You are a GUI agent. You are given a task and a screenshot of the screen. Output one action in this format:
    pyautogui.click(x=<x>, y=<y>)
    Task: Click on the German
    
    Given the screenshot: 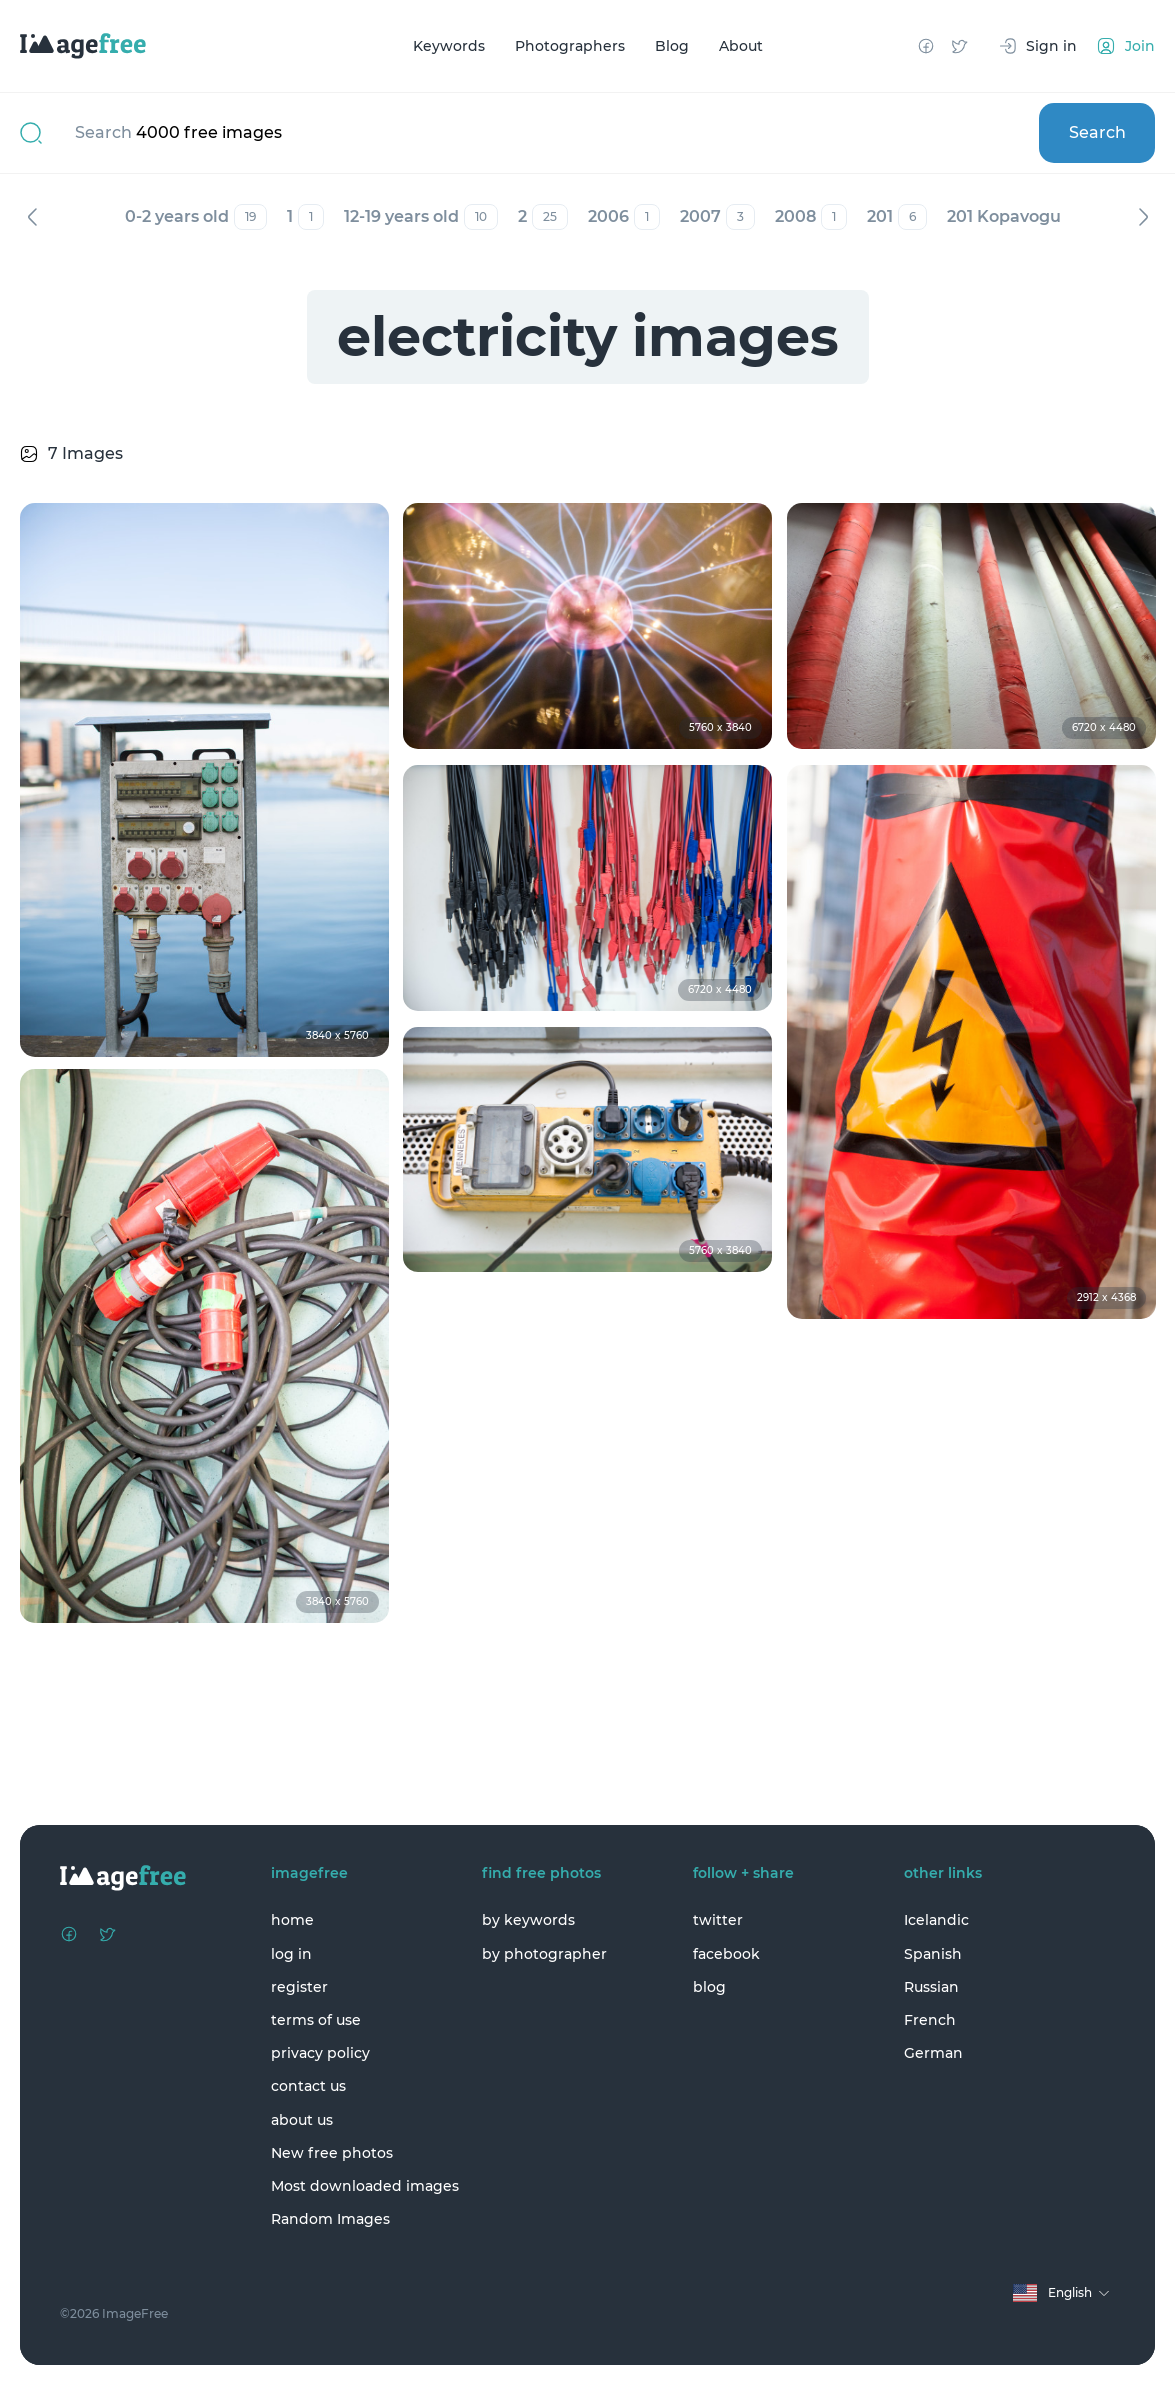 What is the action you would take?
    pyautogui.click(x=933, y=2053)
    